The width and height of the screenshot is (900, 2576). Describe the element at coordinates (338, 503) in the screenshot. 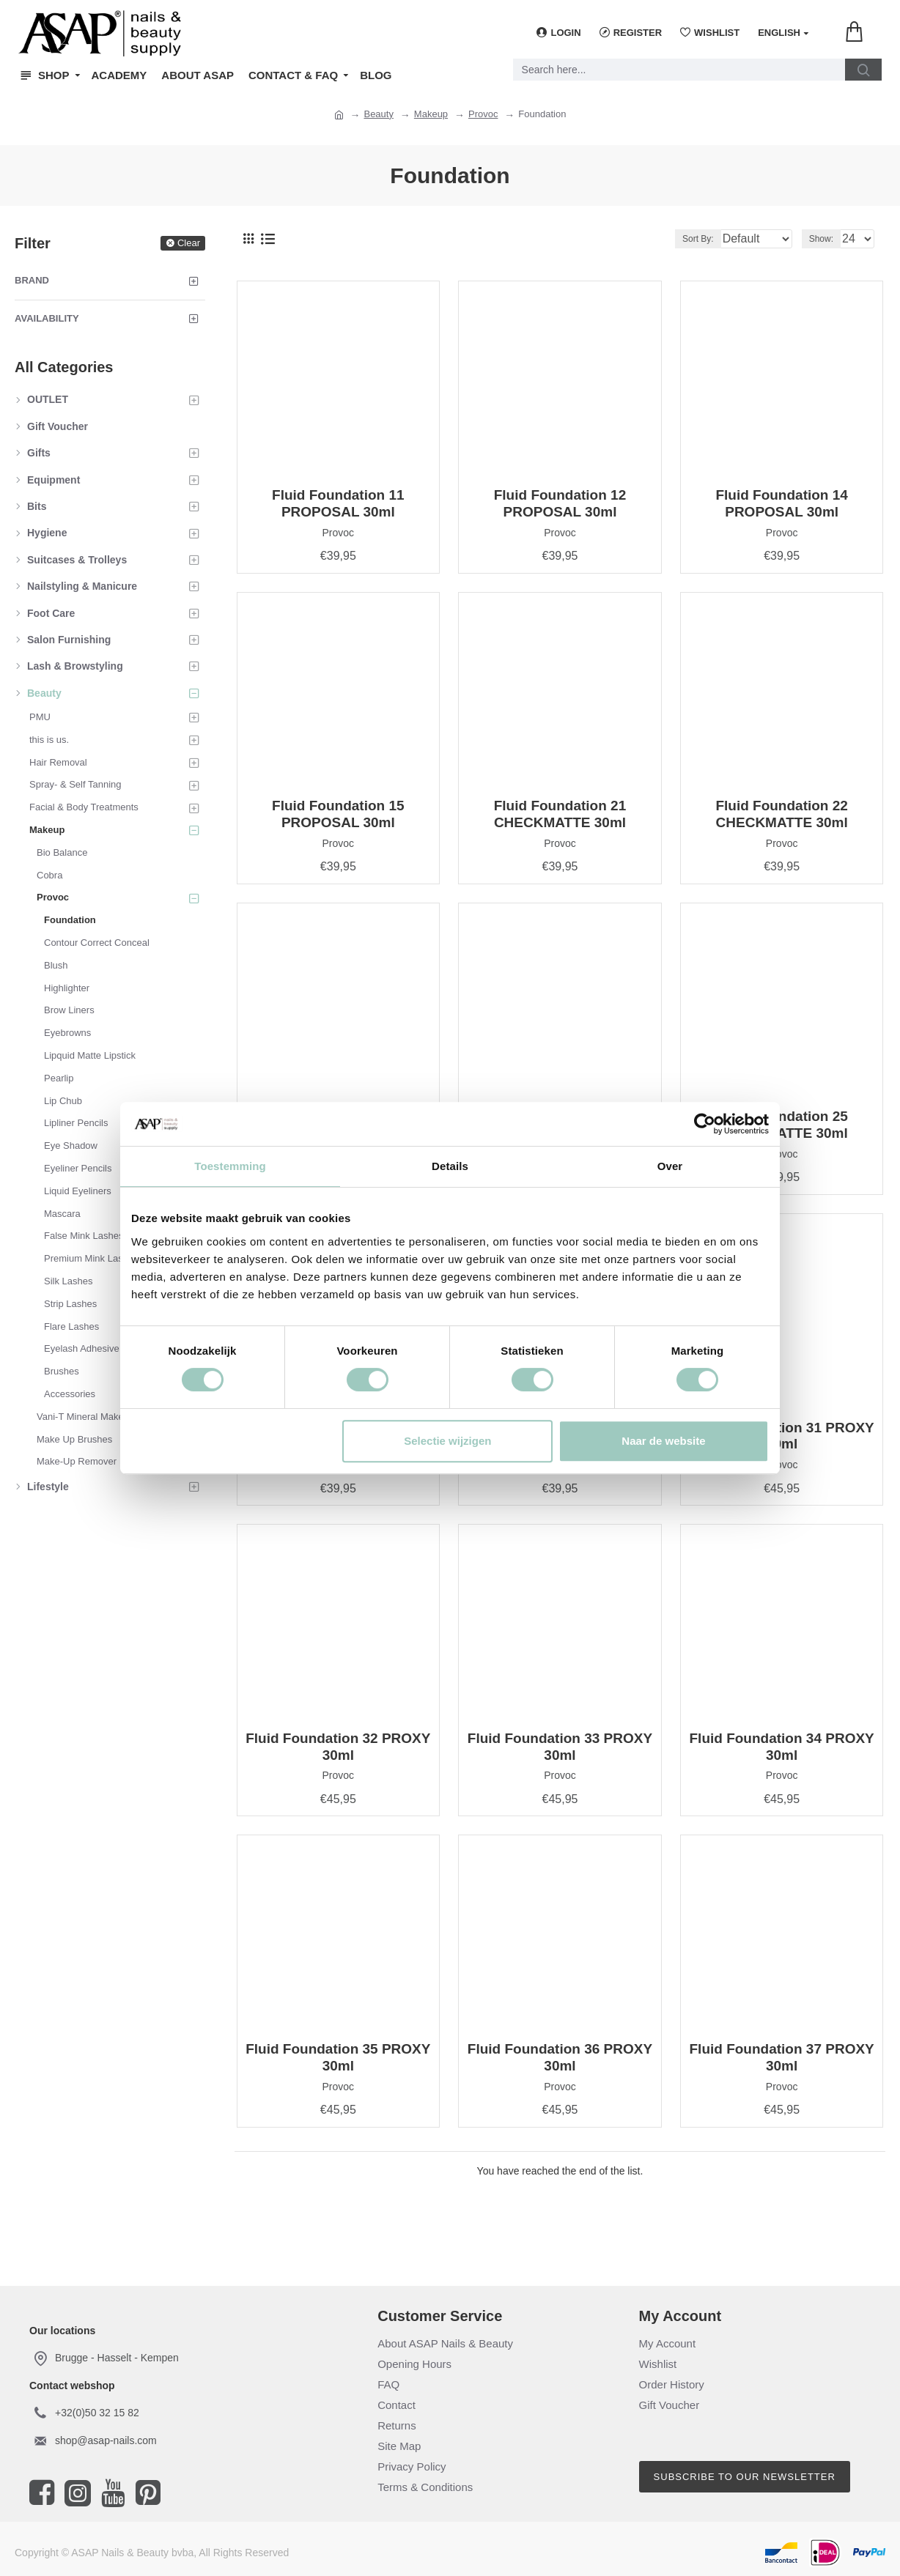

I see `Fluid Foundation 11 PROPOSAL 30ml` at that location.